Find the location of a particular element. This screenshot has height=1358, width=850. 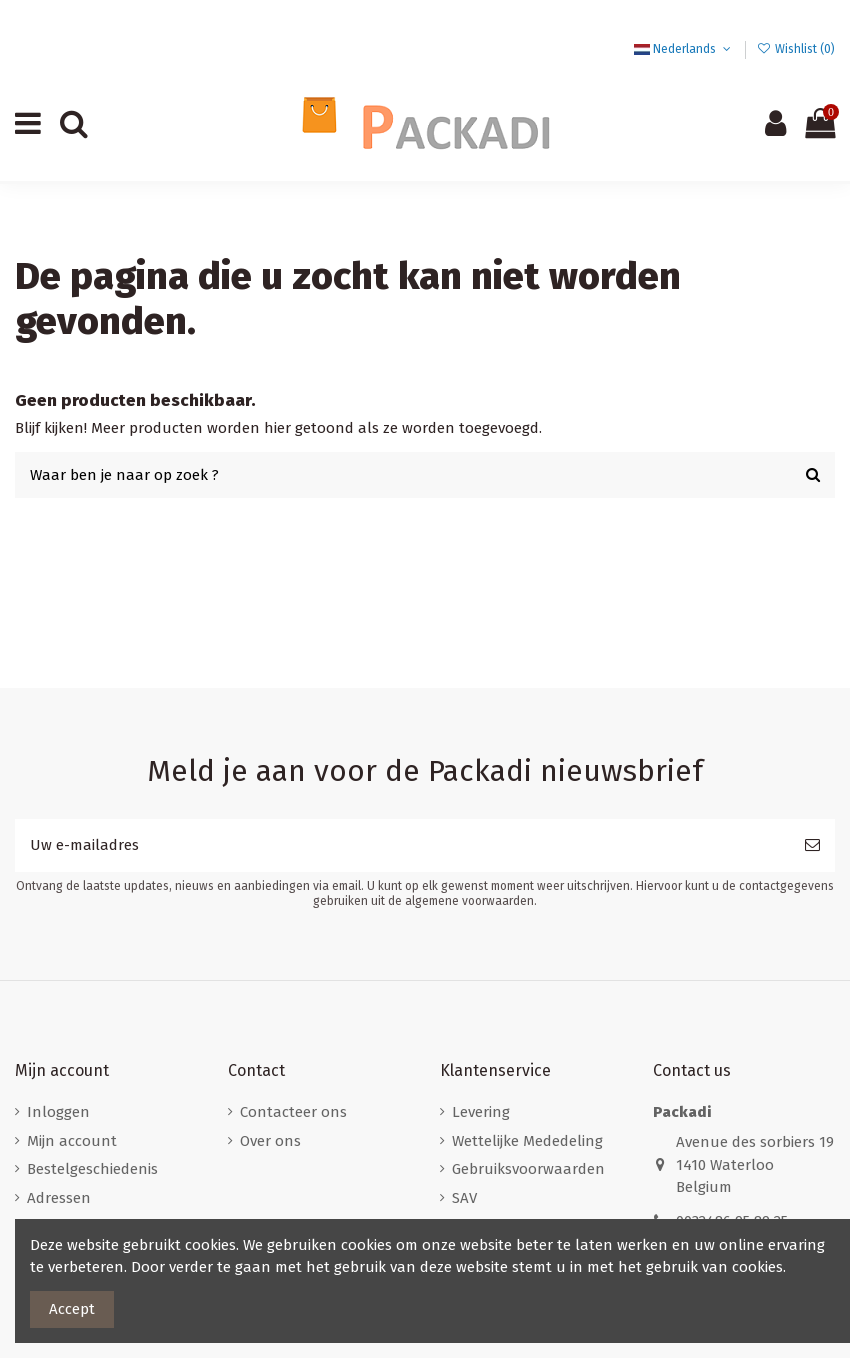

Inloggen is located at coordinates (58, 1112).